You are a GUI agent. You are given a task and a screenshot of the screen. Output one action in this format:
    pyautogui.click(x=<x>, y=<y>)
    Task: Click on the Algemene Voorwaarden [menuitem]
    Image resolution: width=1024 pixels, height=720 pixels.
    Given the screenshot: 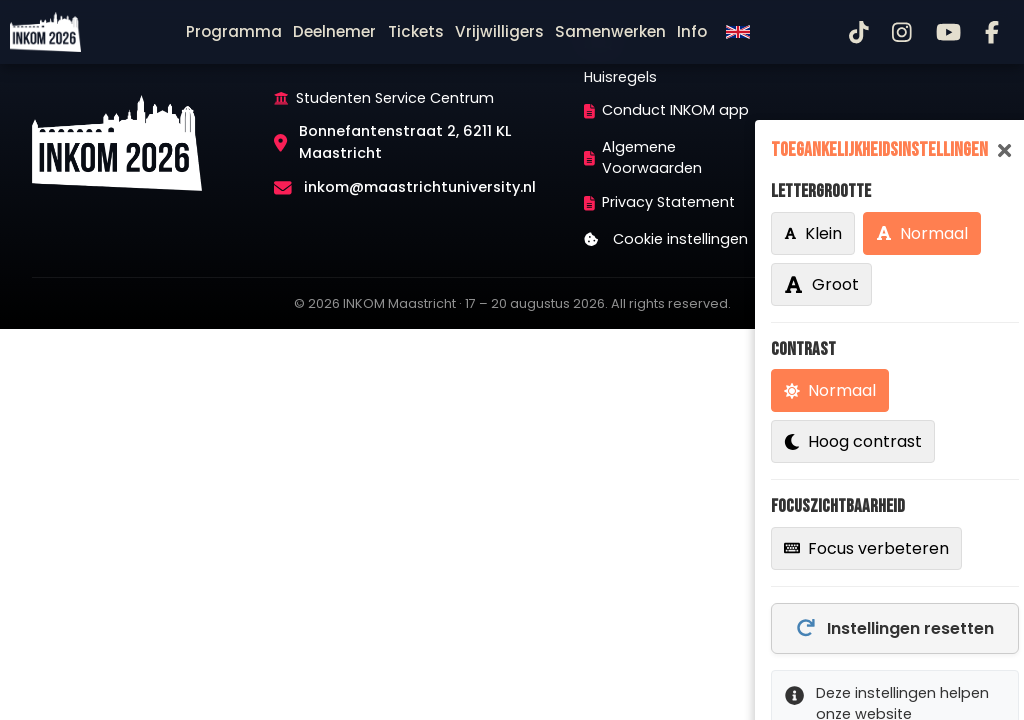 What is the action you would take?
    pyautogui.click(x=643, y=158)
    